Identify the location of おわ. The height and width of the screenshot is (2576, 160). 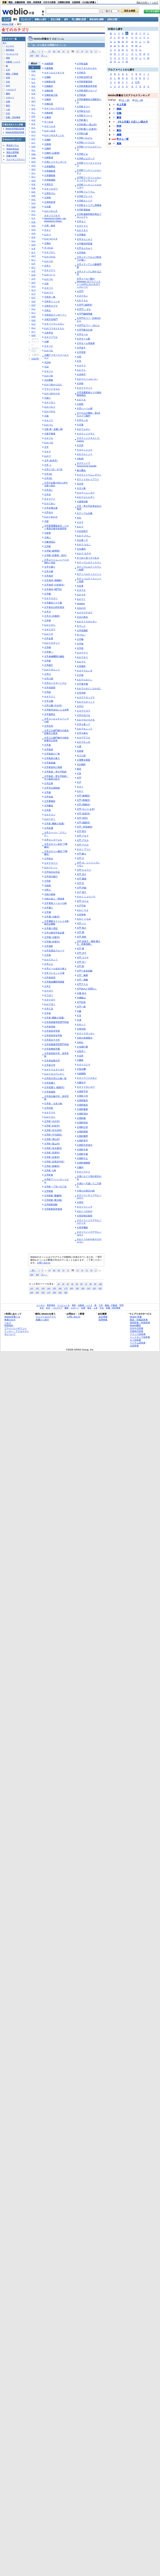
(33, 233).